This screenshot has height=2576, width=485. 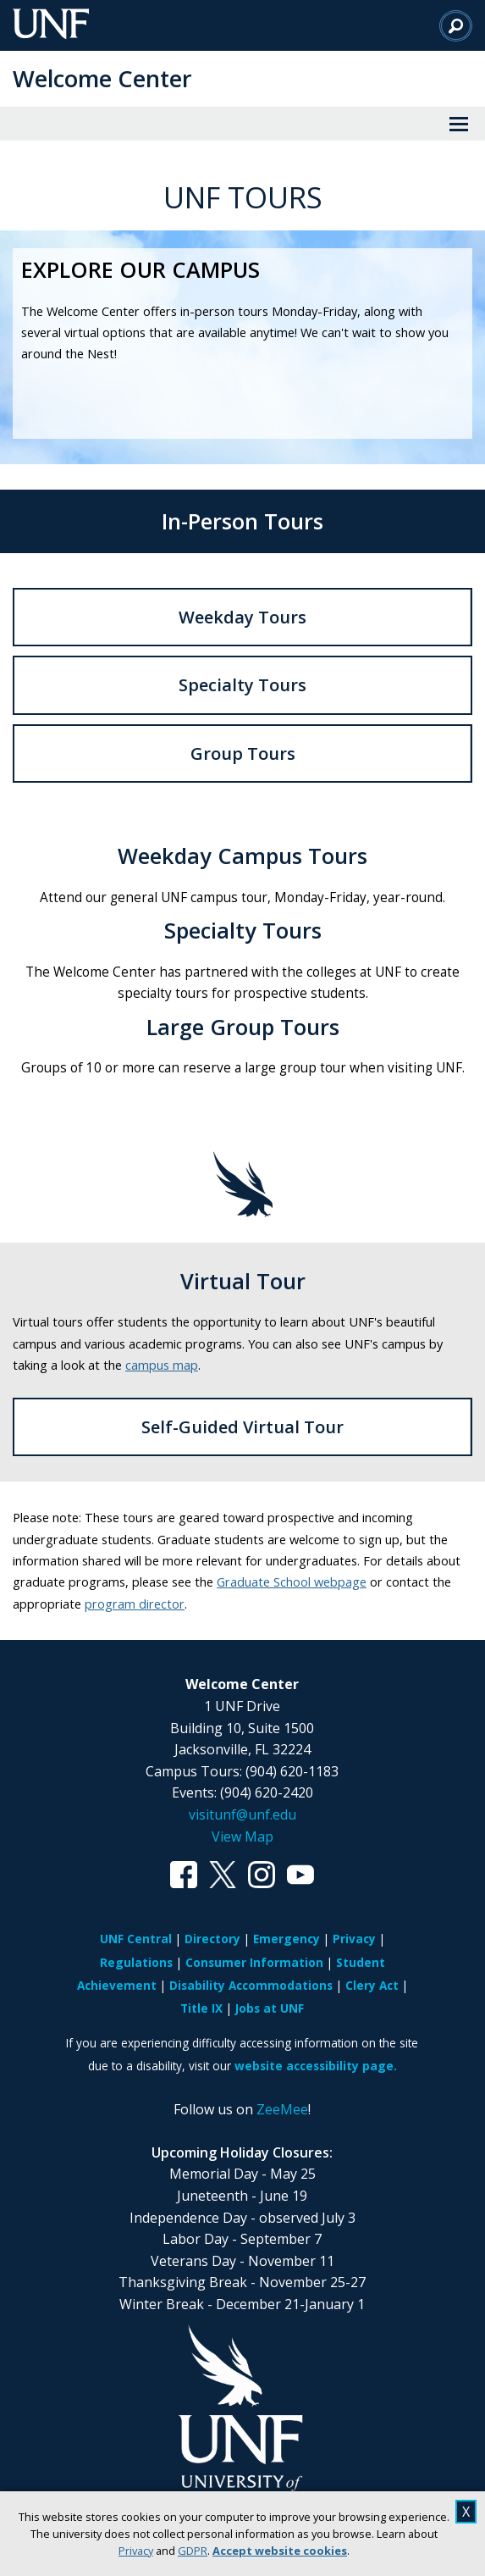 I want to click on Directory, so click(x=212, y=1939).